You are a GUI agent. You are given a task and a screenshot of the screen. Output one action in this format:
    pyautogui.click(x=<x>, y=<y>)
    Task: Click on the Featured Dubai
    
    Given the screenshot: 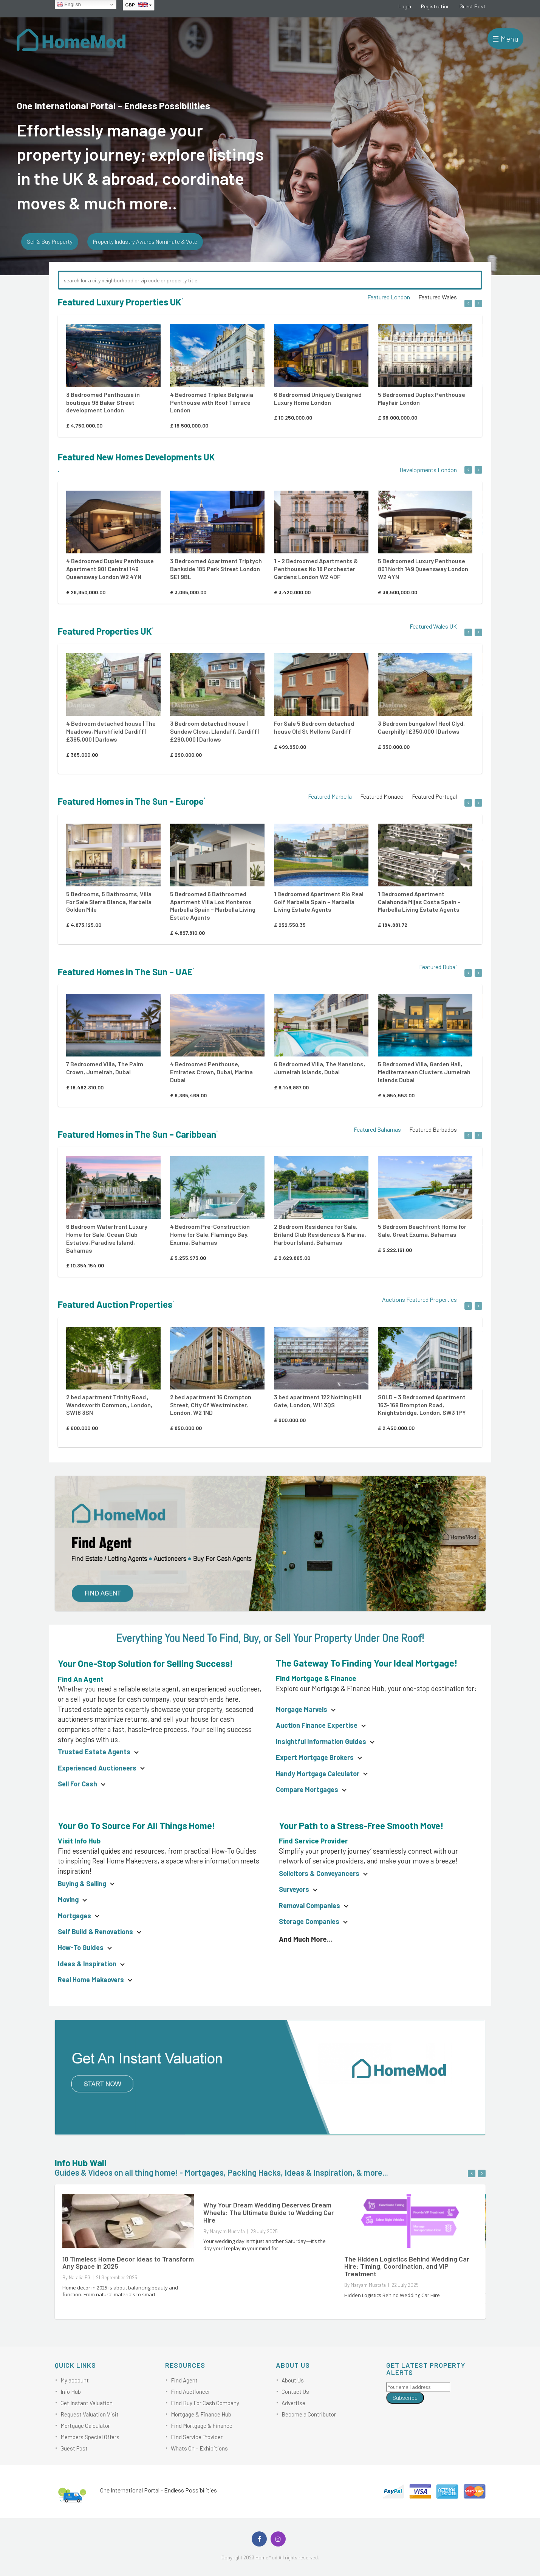 What is the action you would take?
    pyautogui.click(x=438, y=966)
    